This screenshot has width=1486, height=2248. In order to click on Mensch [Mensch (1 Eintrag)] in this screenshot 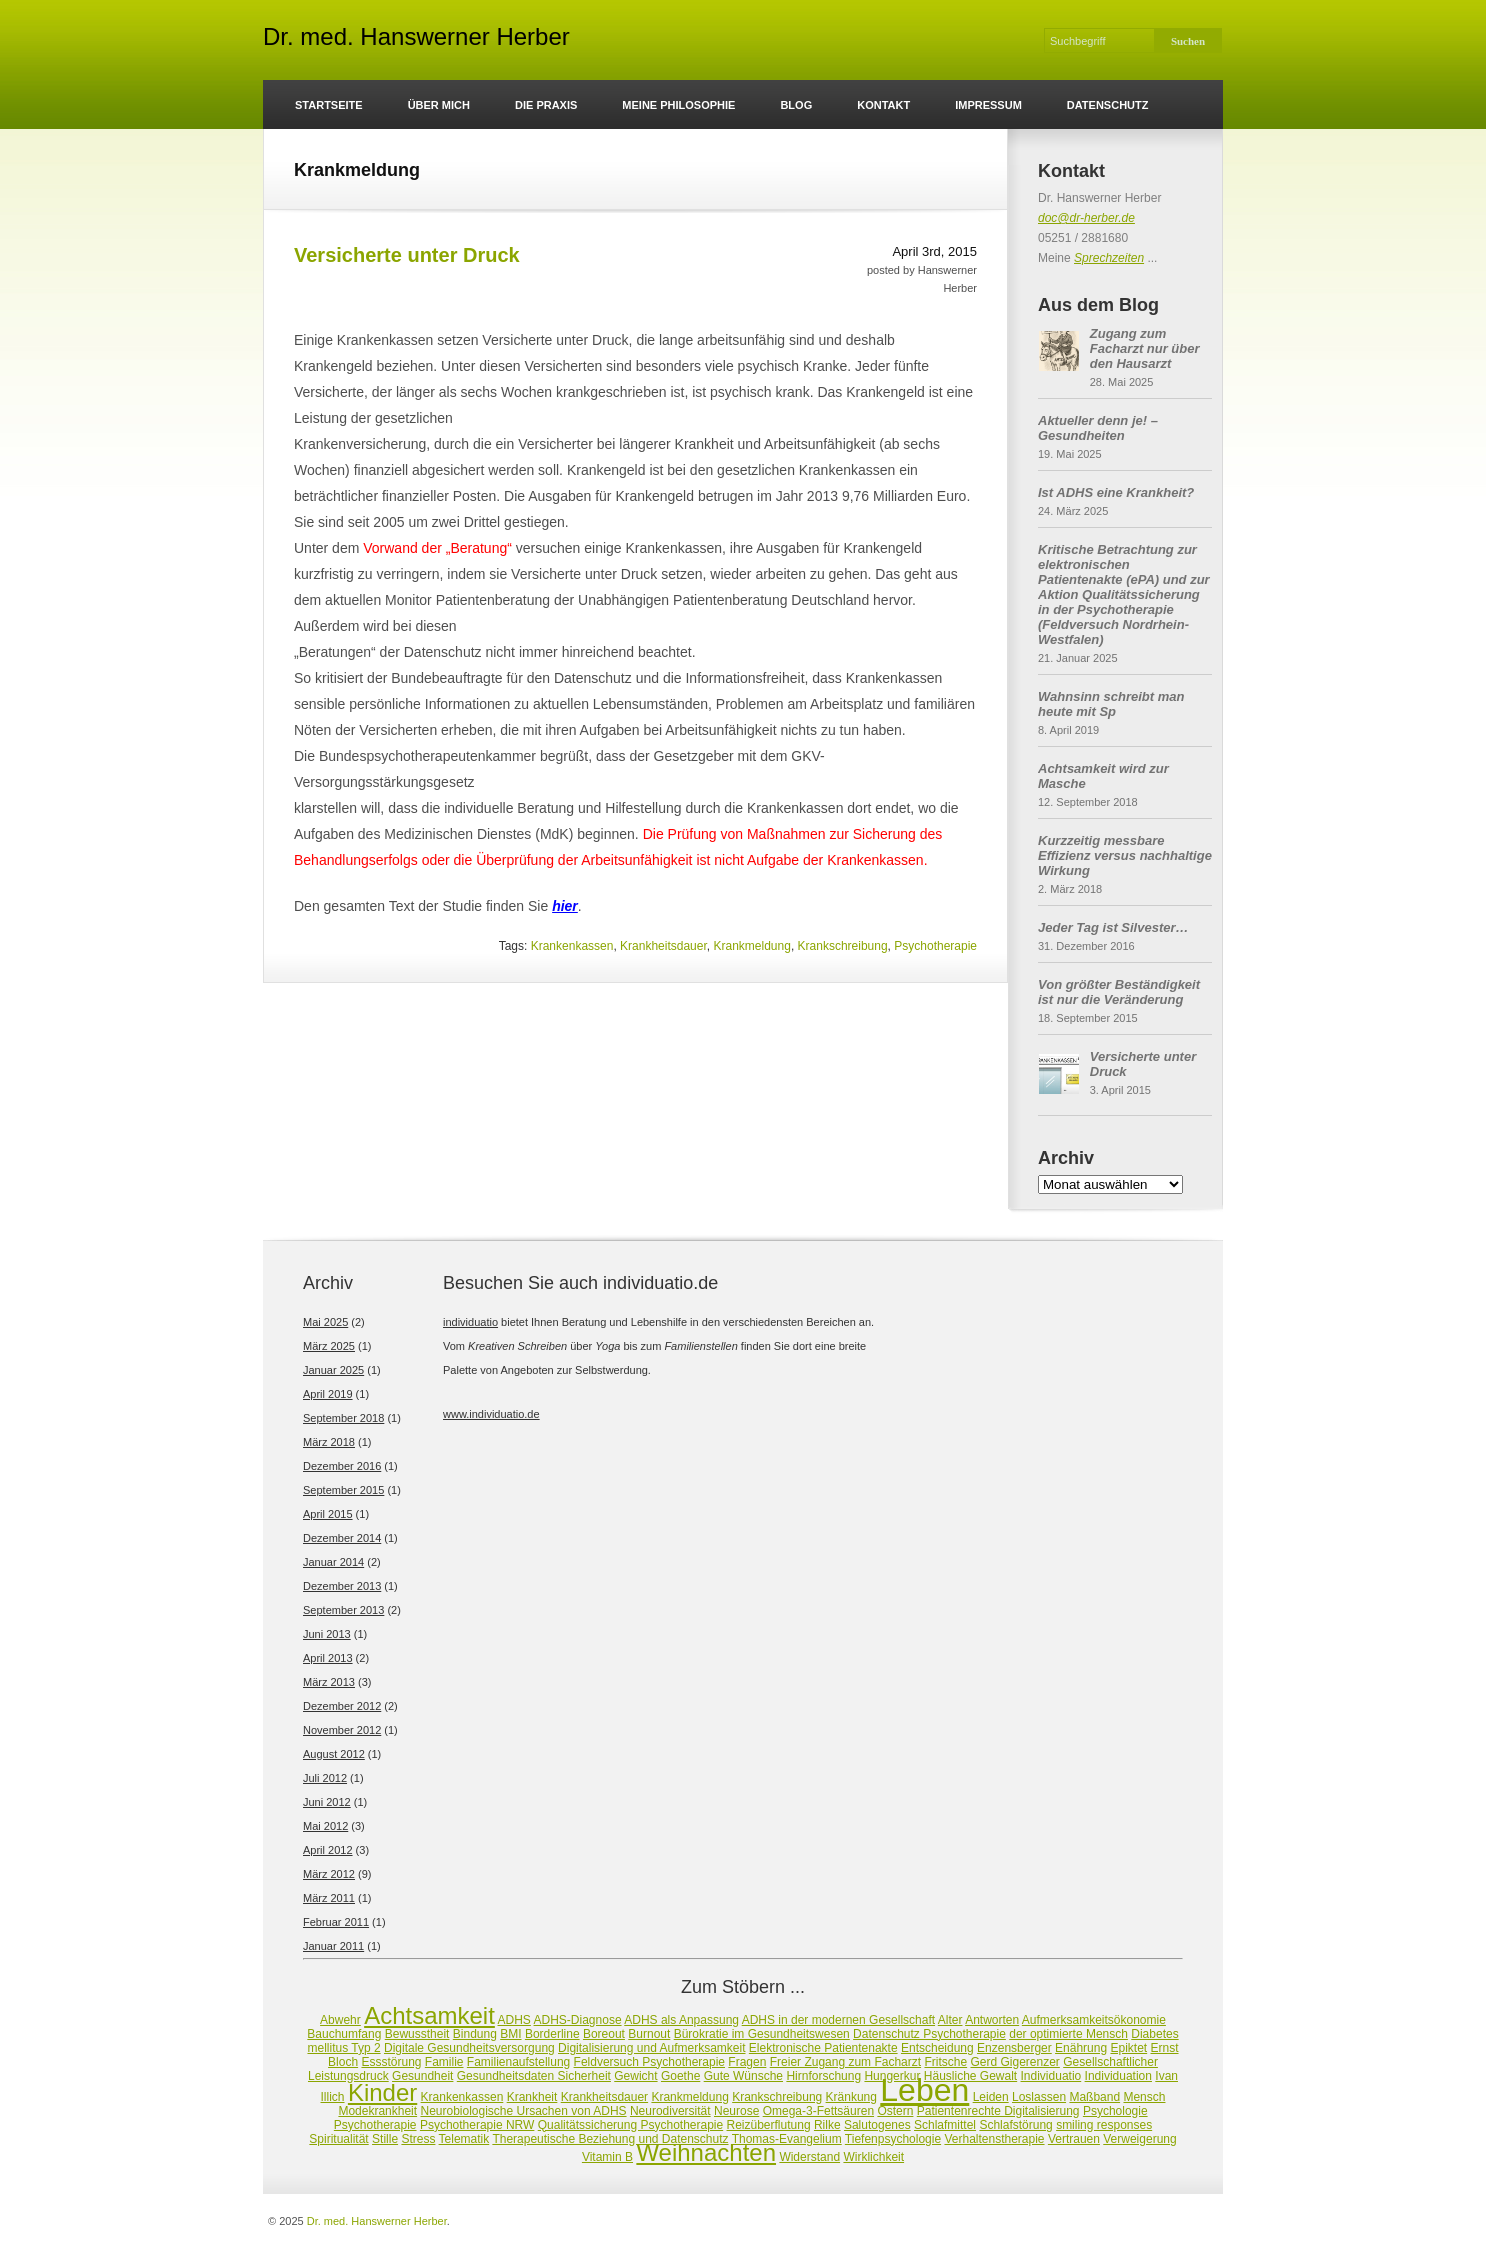, I will do `click(1144, 2097)`.